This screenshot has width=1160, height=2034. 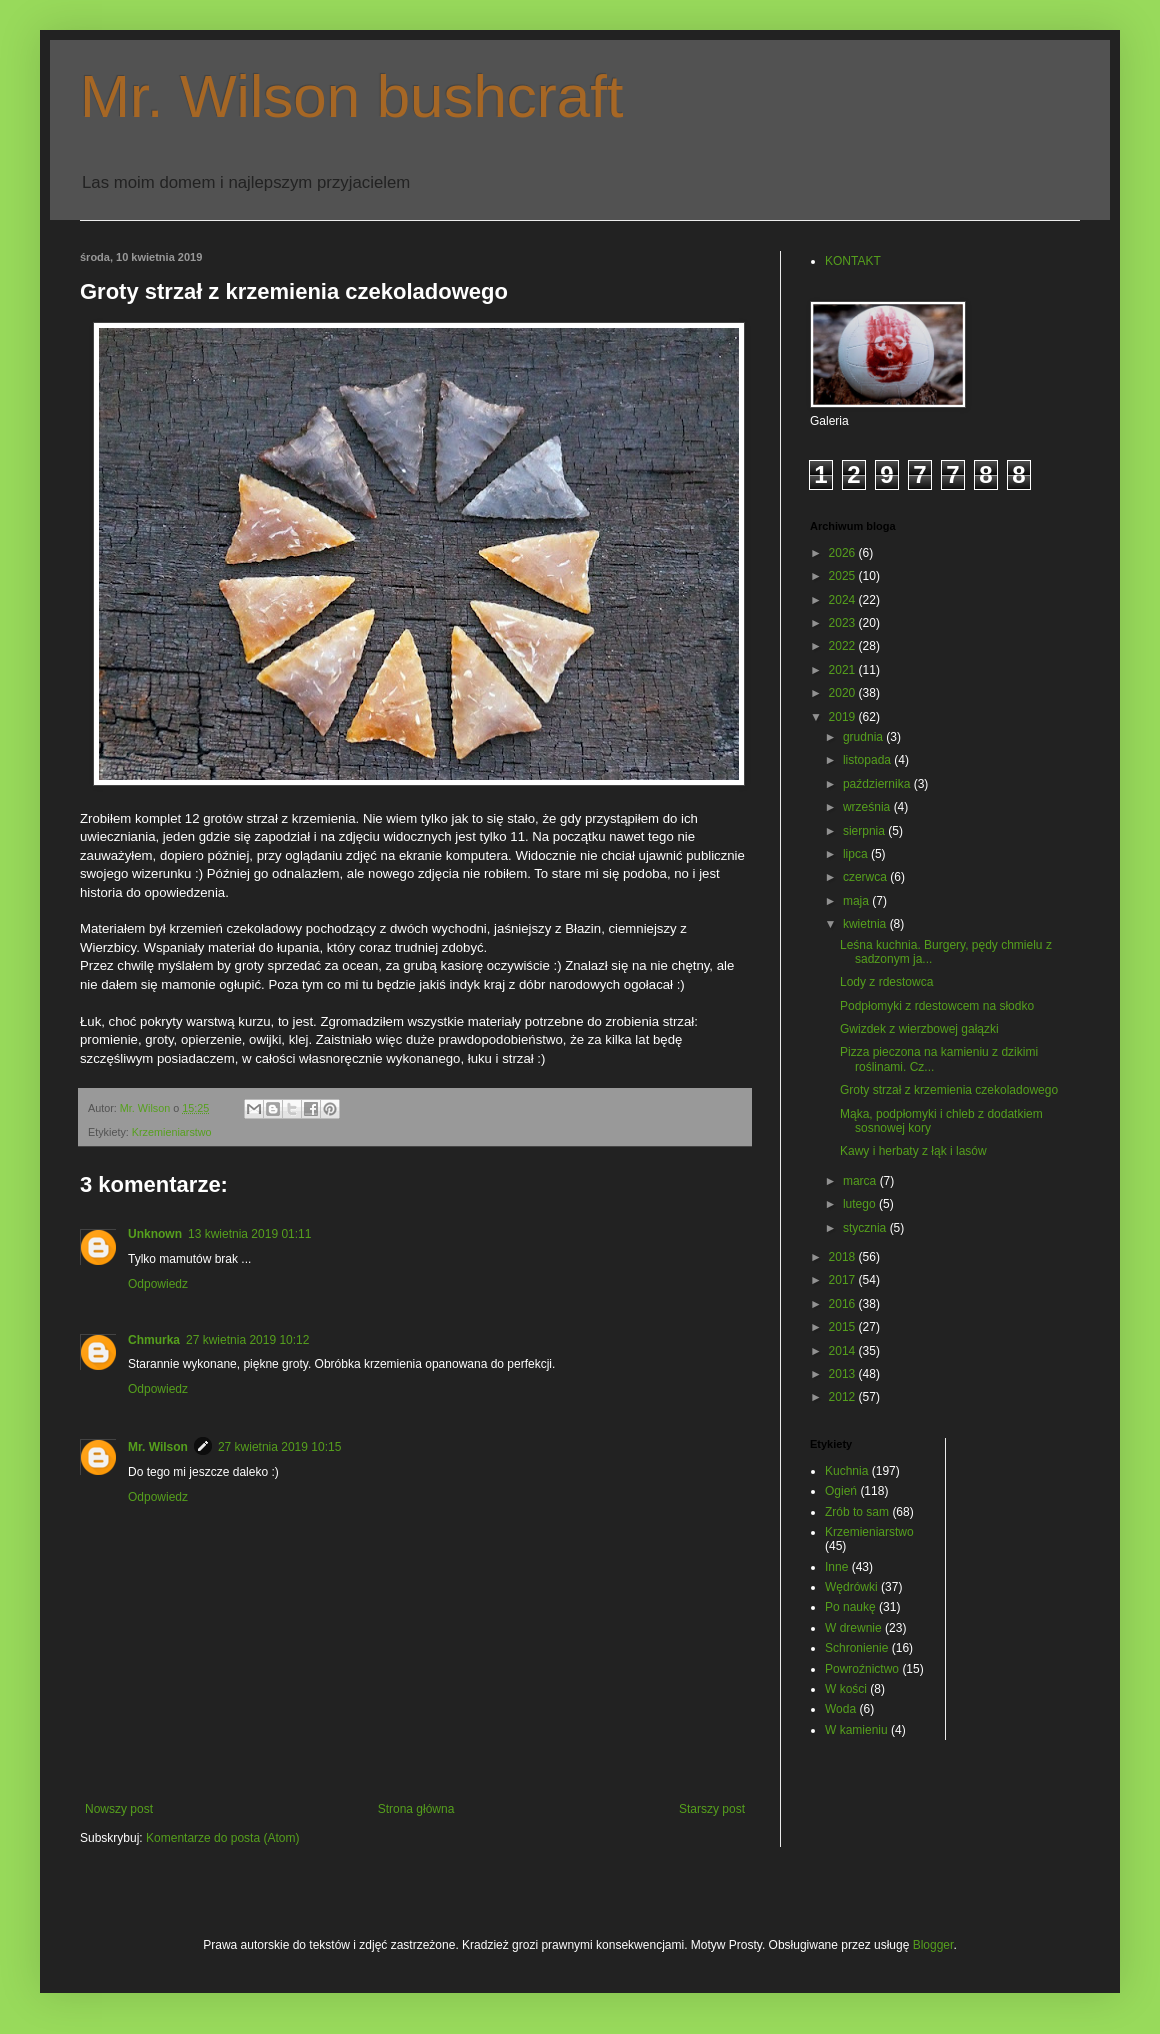 I want to click on 2026, so click(x=844, y=553).